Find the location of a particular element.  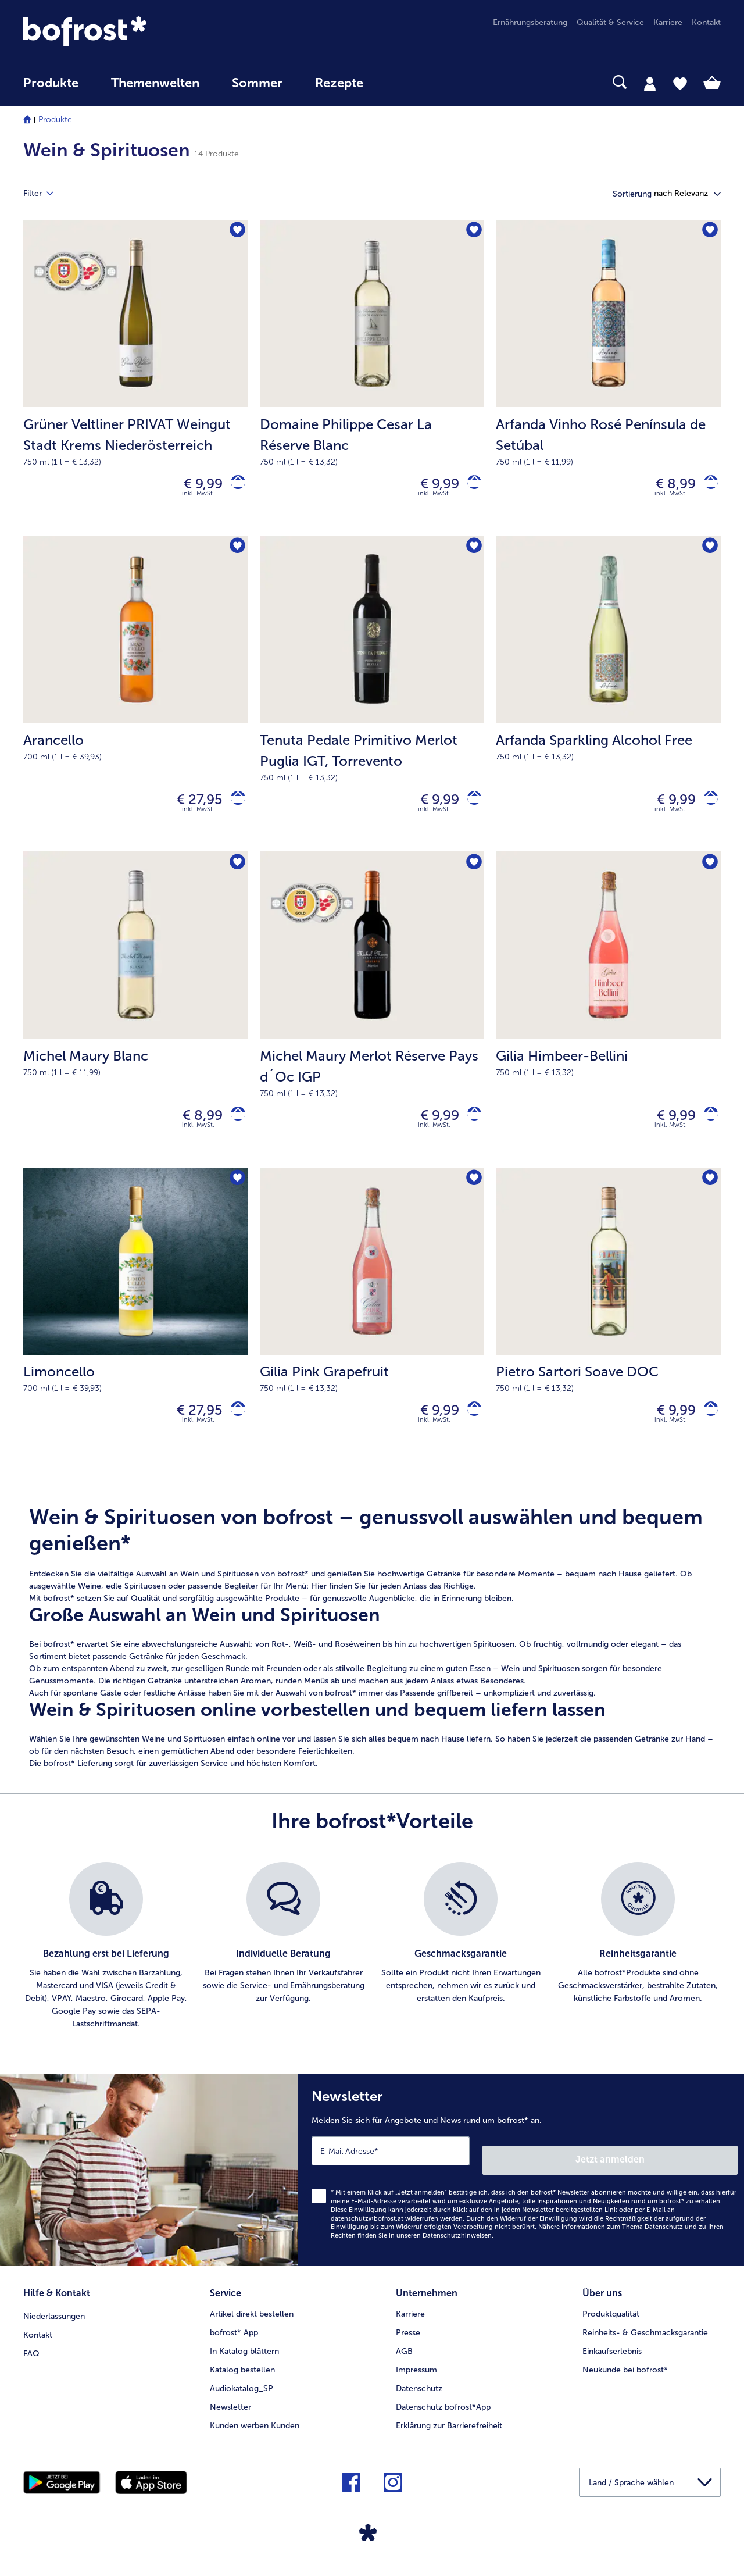

Produkte [link] is located at coordinates (50, 83).